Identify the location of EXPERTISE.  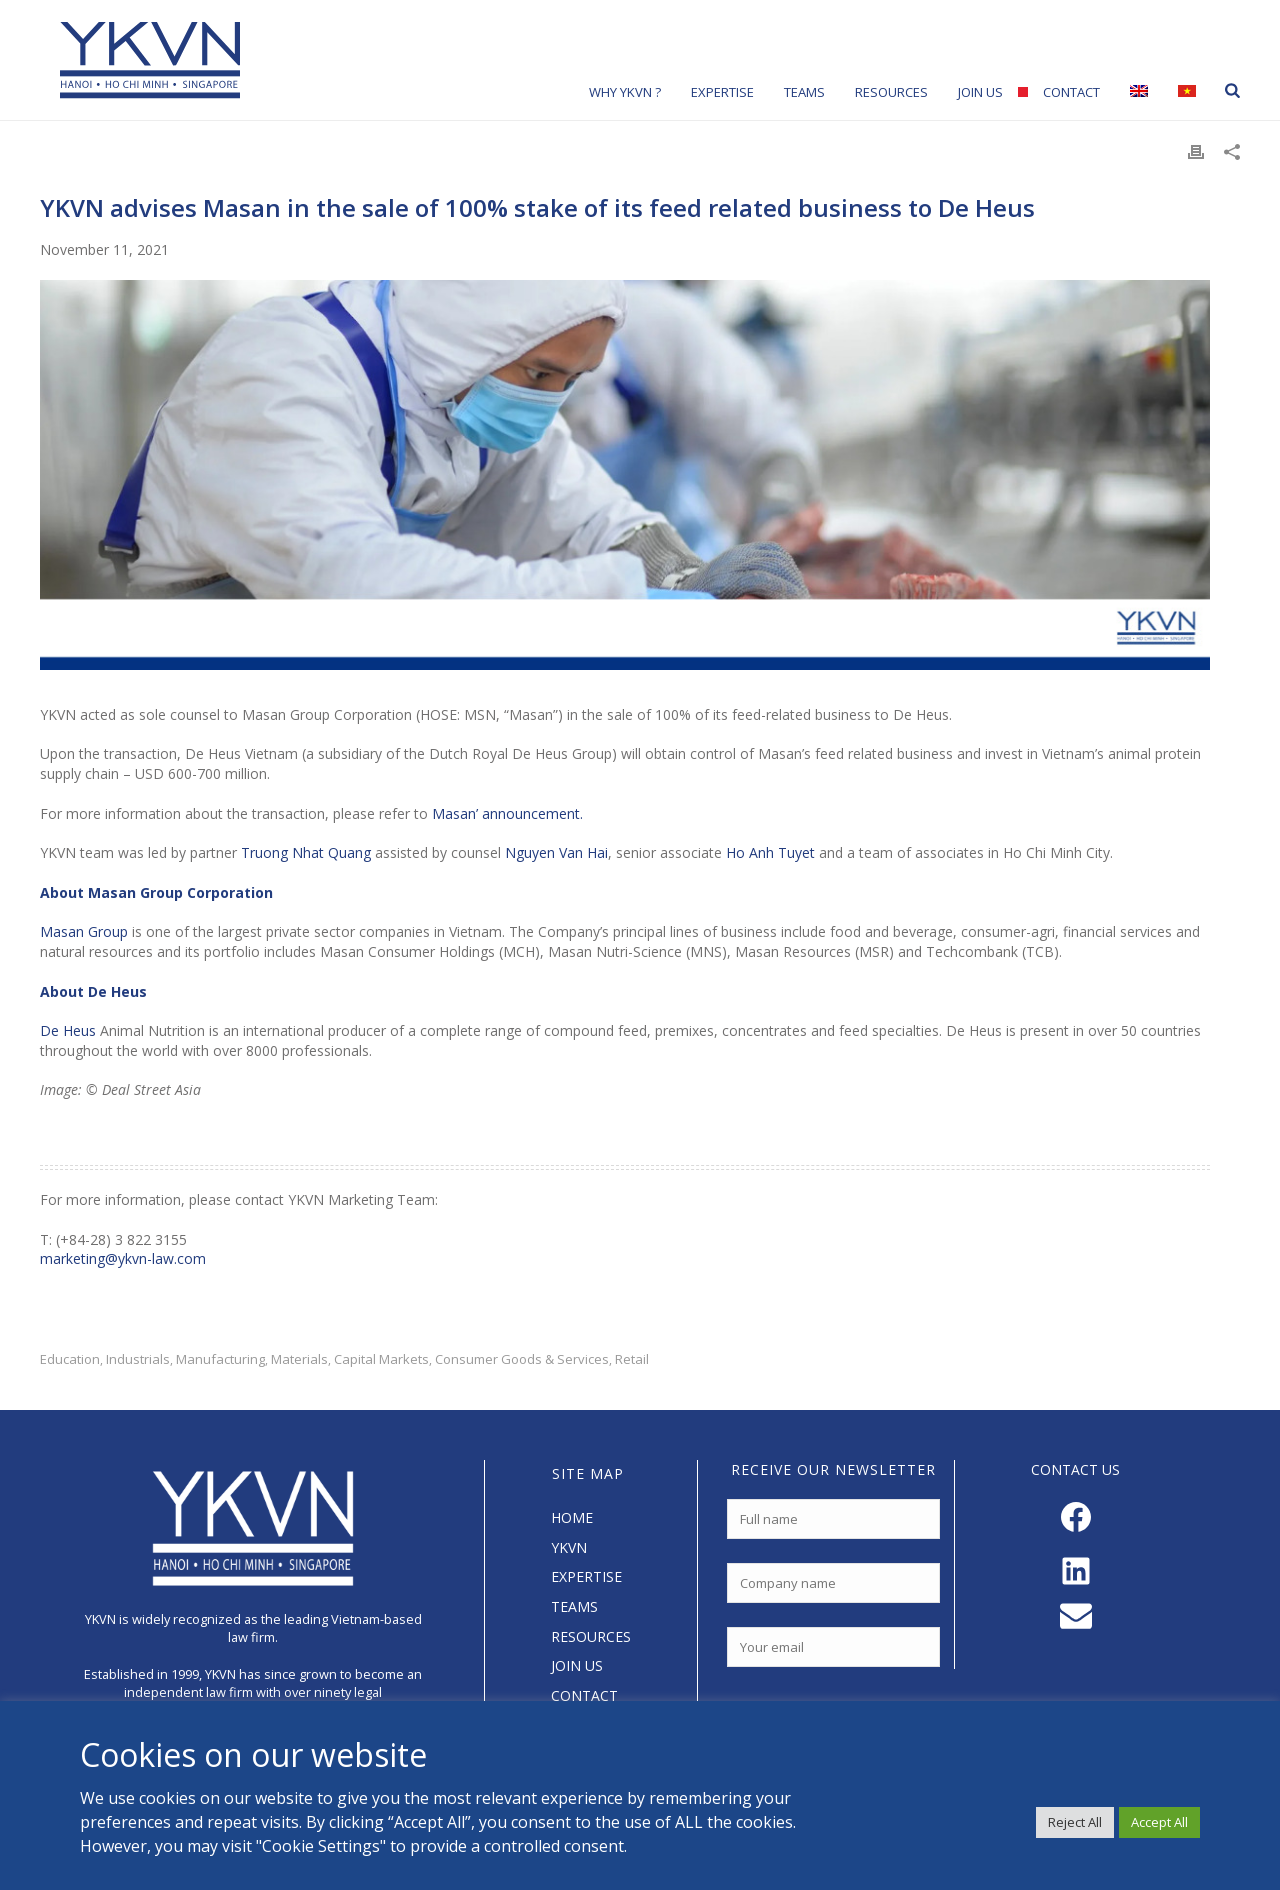
(586, 1576).